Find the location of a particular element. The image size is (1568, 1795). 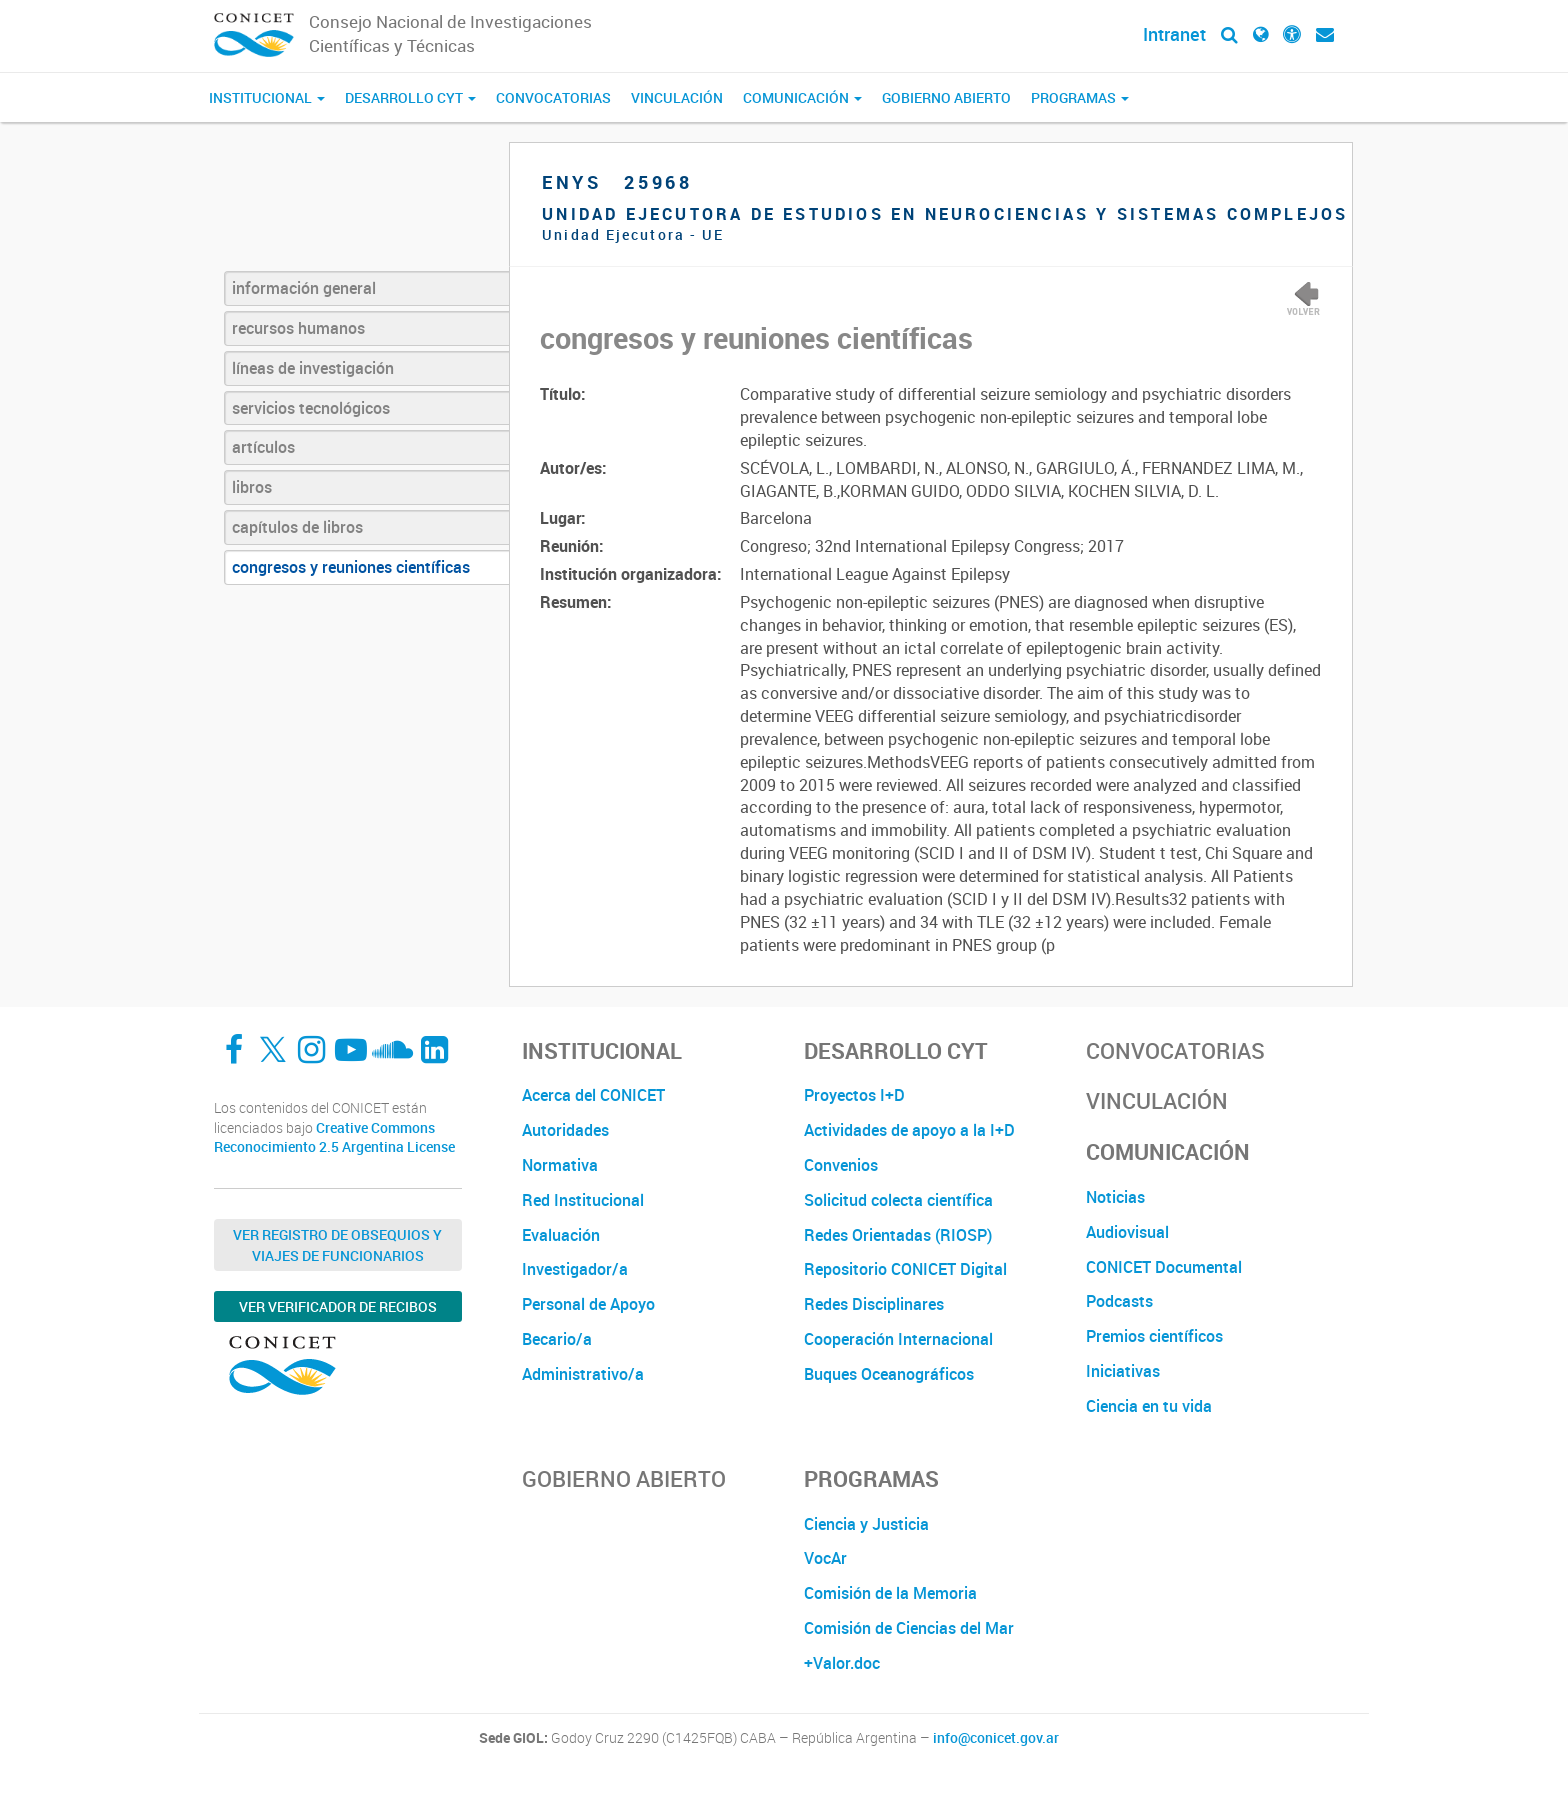

Noticias is located at coordinates (1115, 1197).